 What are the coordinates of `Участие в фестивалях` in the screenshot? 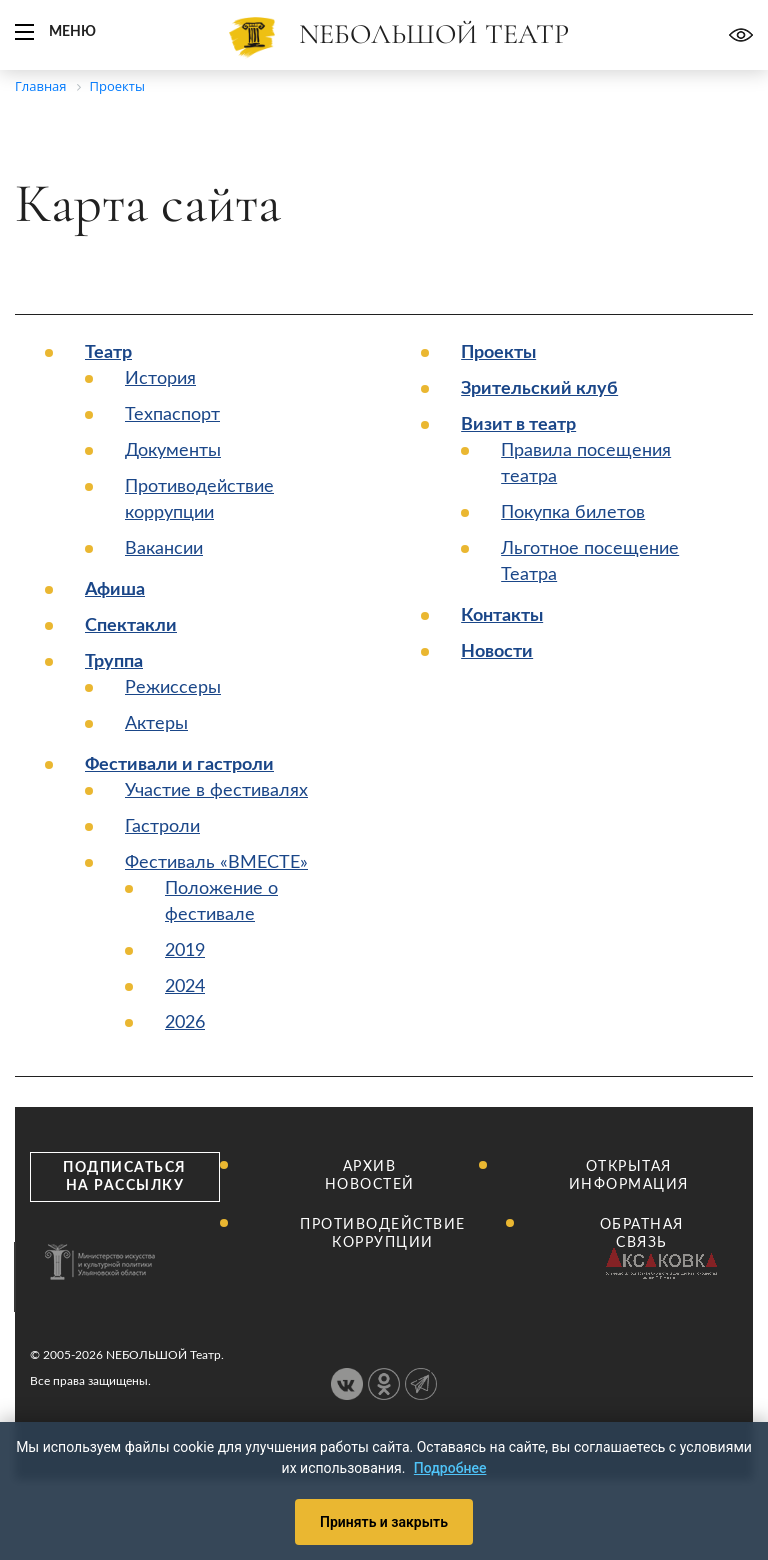 It's located at (216, 791).